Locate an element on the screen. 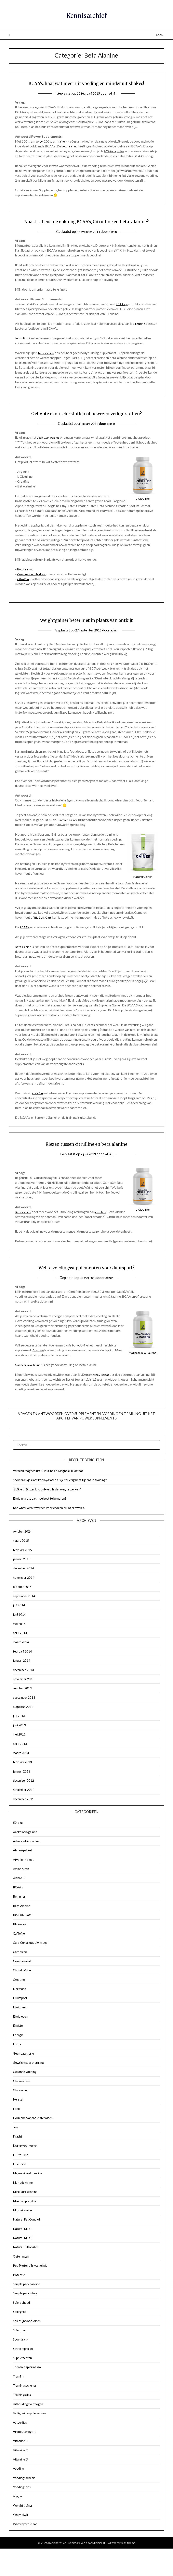  december 2013 is located at coordinates (23, 1697).